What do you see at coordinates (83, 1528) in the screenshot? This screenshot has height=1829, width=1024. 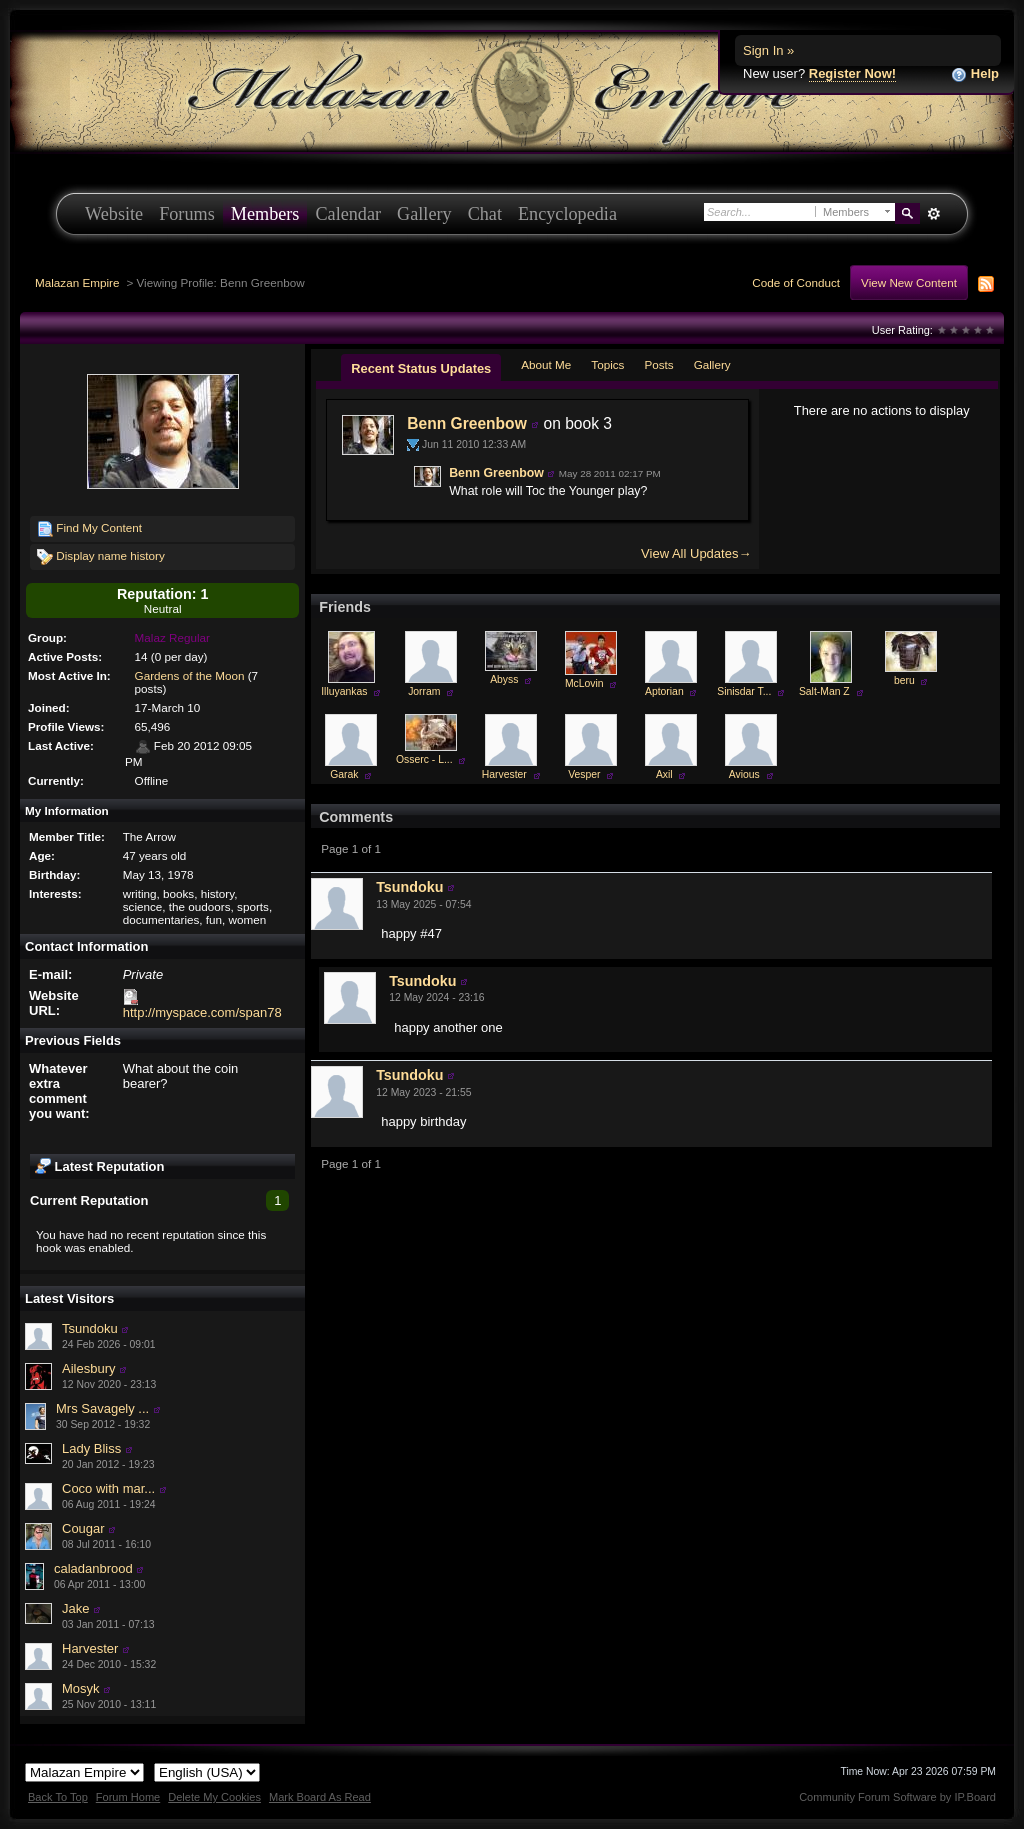 I see `Cougar` at bounding box center [83, 1528].